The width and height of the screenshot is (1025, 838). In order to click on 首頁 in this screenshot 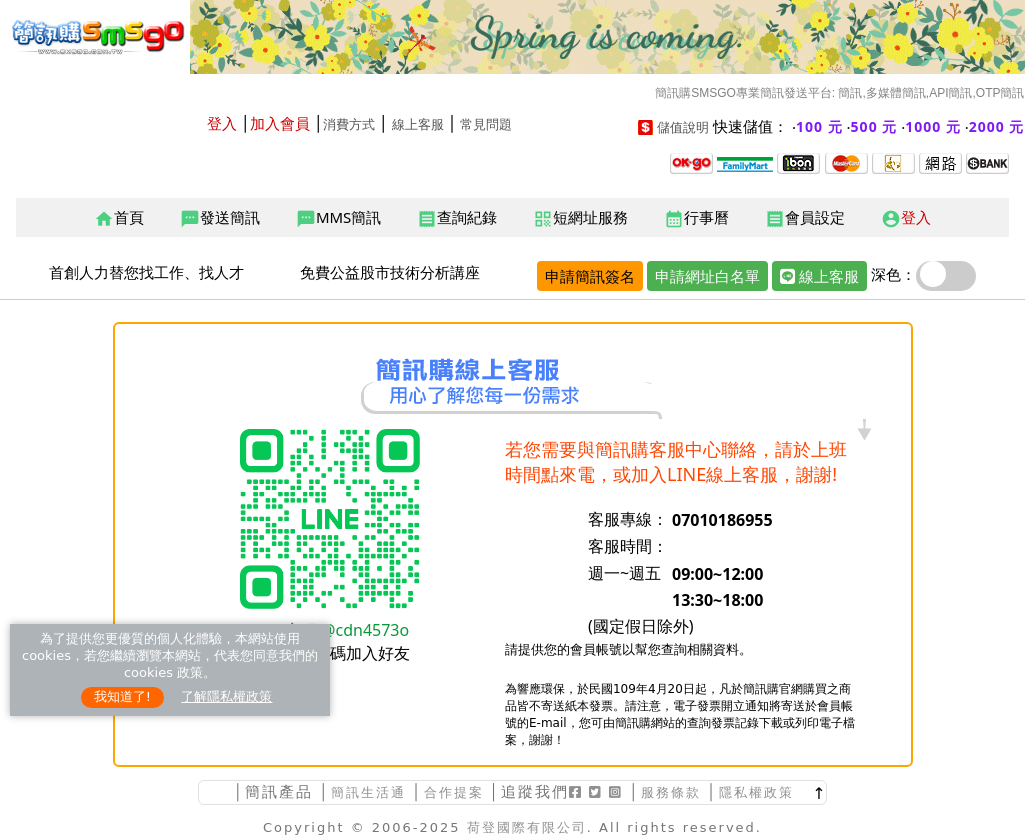, I will do `click(119, 218)`.